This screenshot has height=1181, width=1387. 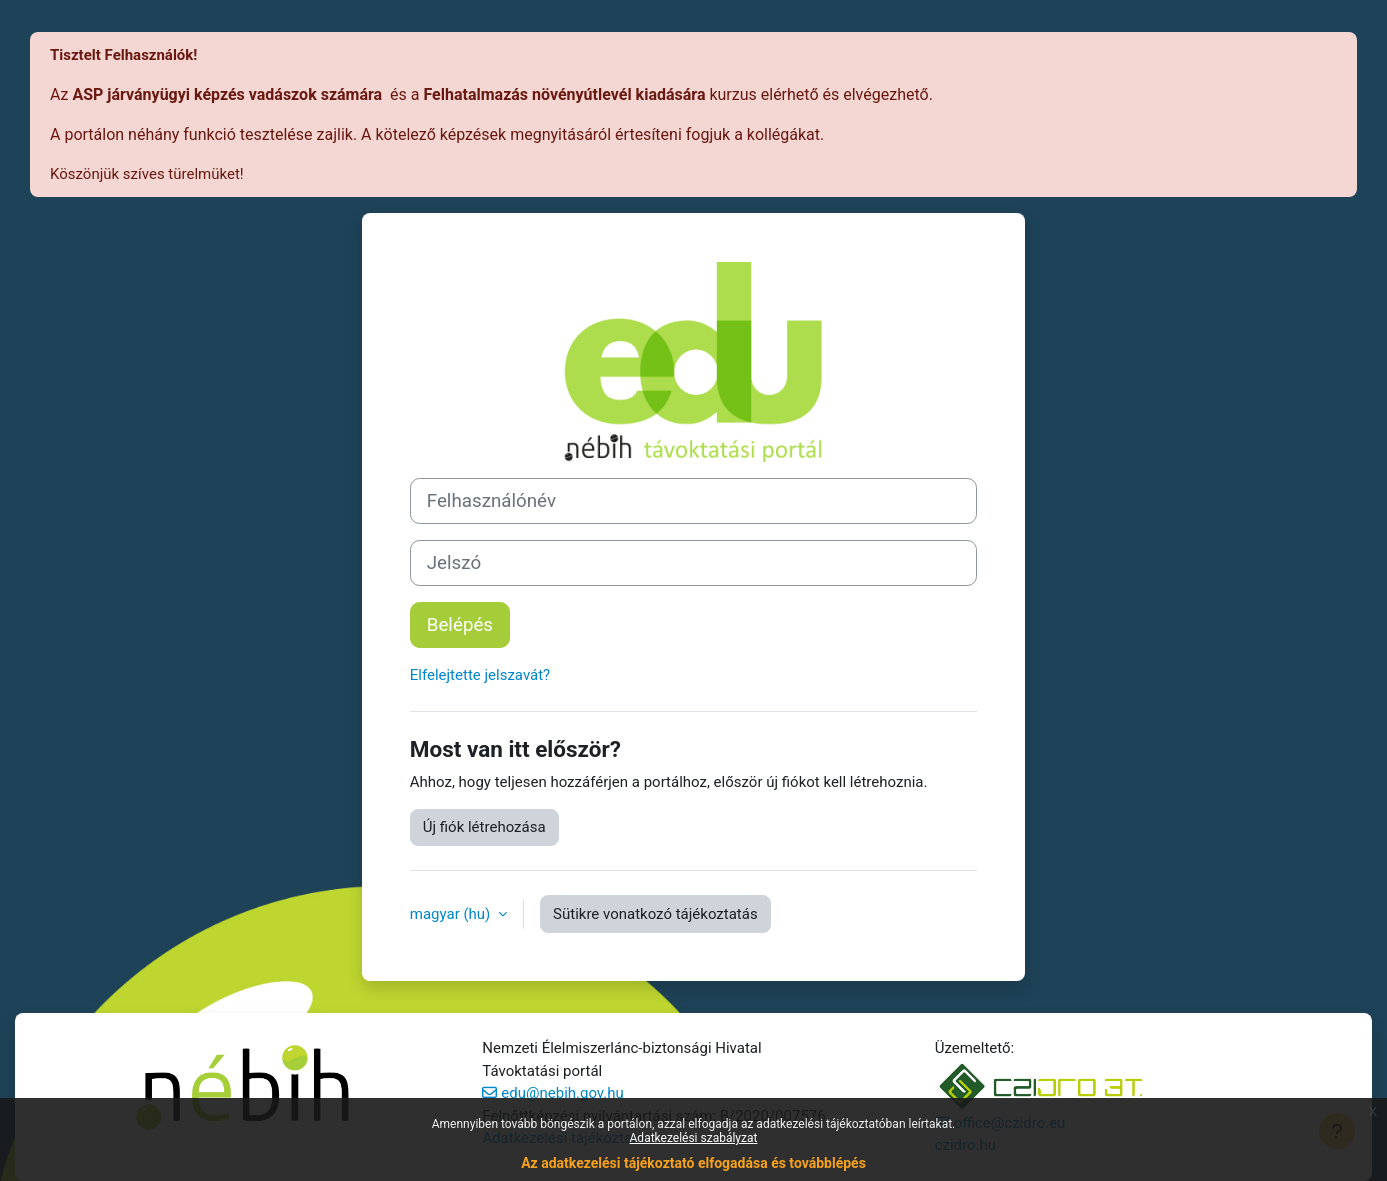 I want to click on Az adatkezelési tájékoztató elfogadása és továbblépés, so click(x=693, y=1163).